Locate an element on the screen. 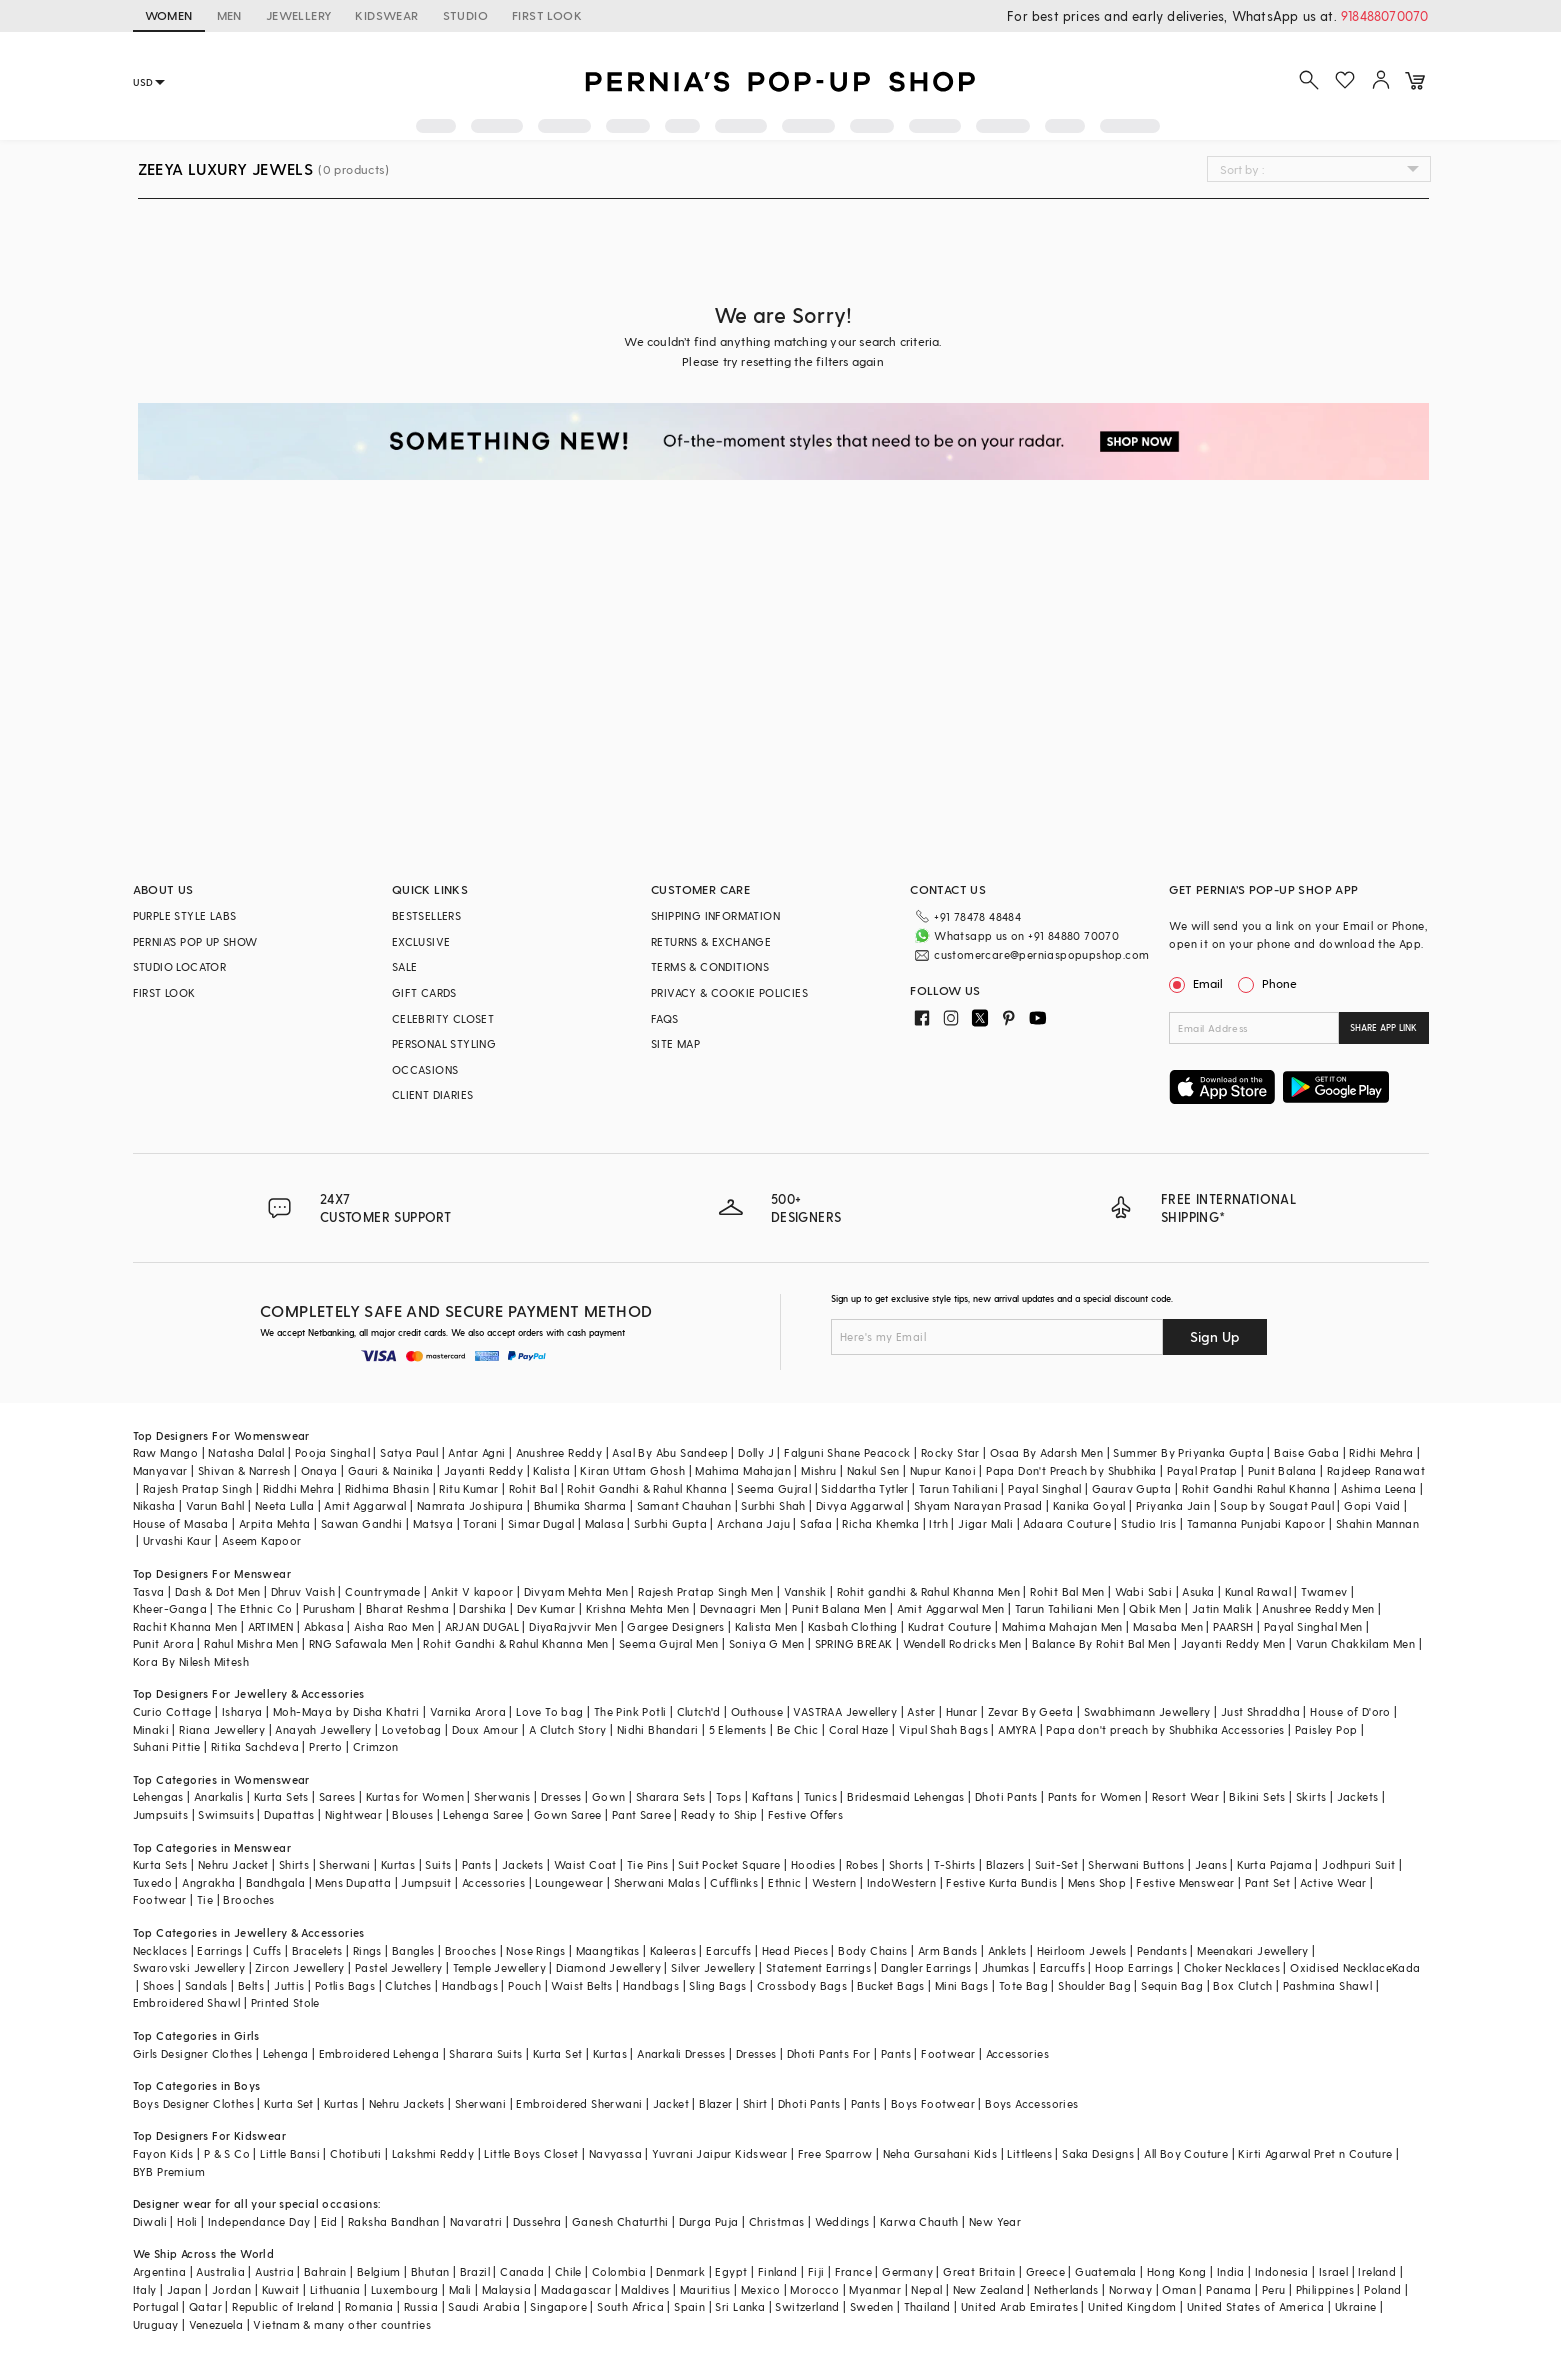 The height and width of the screenshot is (2371, 1561). Durga Puja is located at coordinates (709, 2221).